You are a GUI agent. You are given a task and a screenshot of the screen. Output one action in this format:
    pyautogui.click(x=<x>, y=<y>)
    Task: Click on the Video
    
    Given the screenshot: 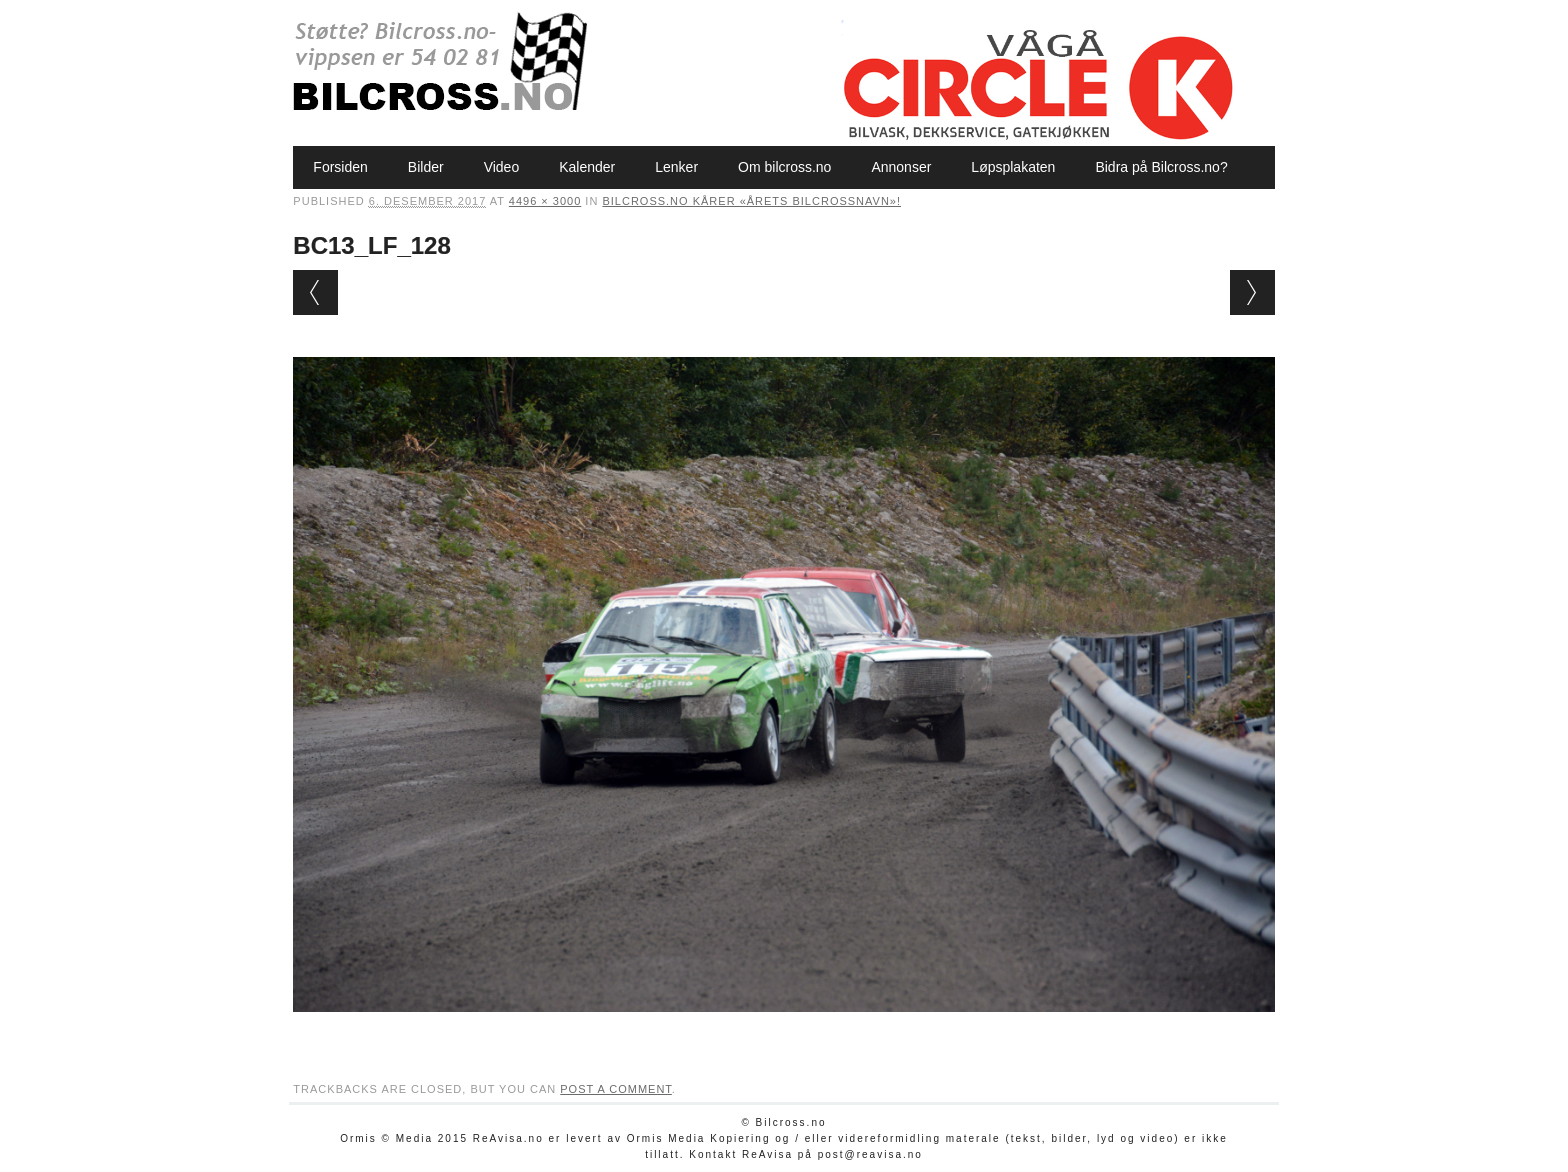 What is the action you would take?
    pyautogui.click(x=502, y=167)
    